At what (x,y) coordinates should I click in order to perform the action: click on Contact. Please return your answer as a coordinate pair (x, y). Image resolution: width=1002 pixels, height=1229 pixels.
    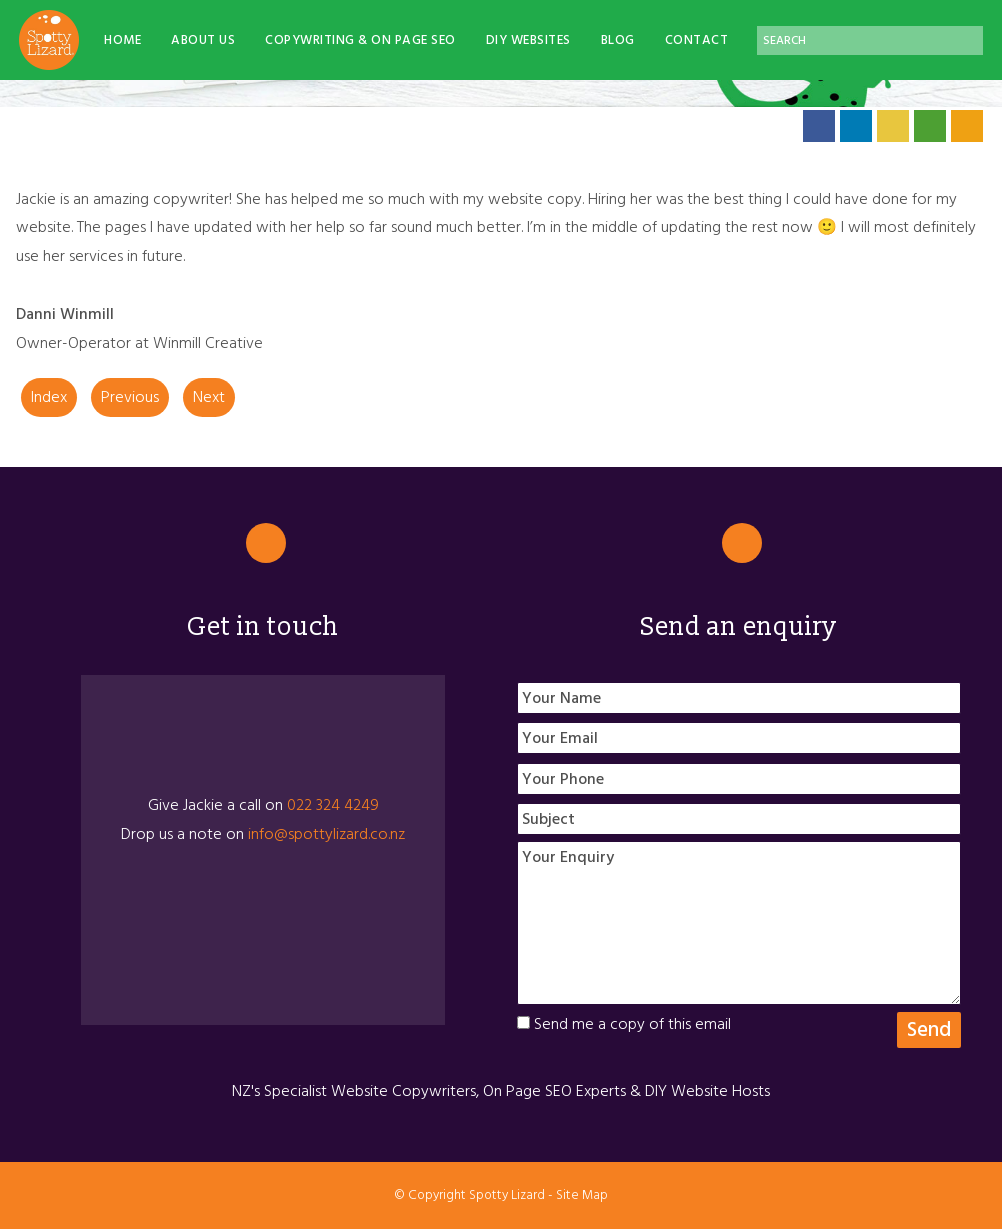
    Looking at the image, I should click on (697, 40).